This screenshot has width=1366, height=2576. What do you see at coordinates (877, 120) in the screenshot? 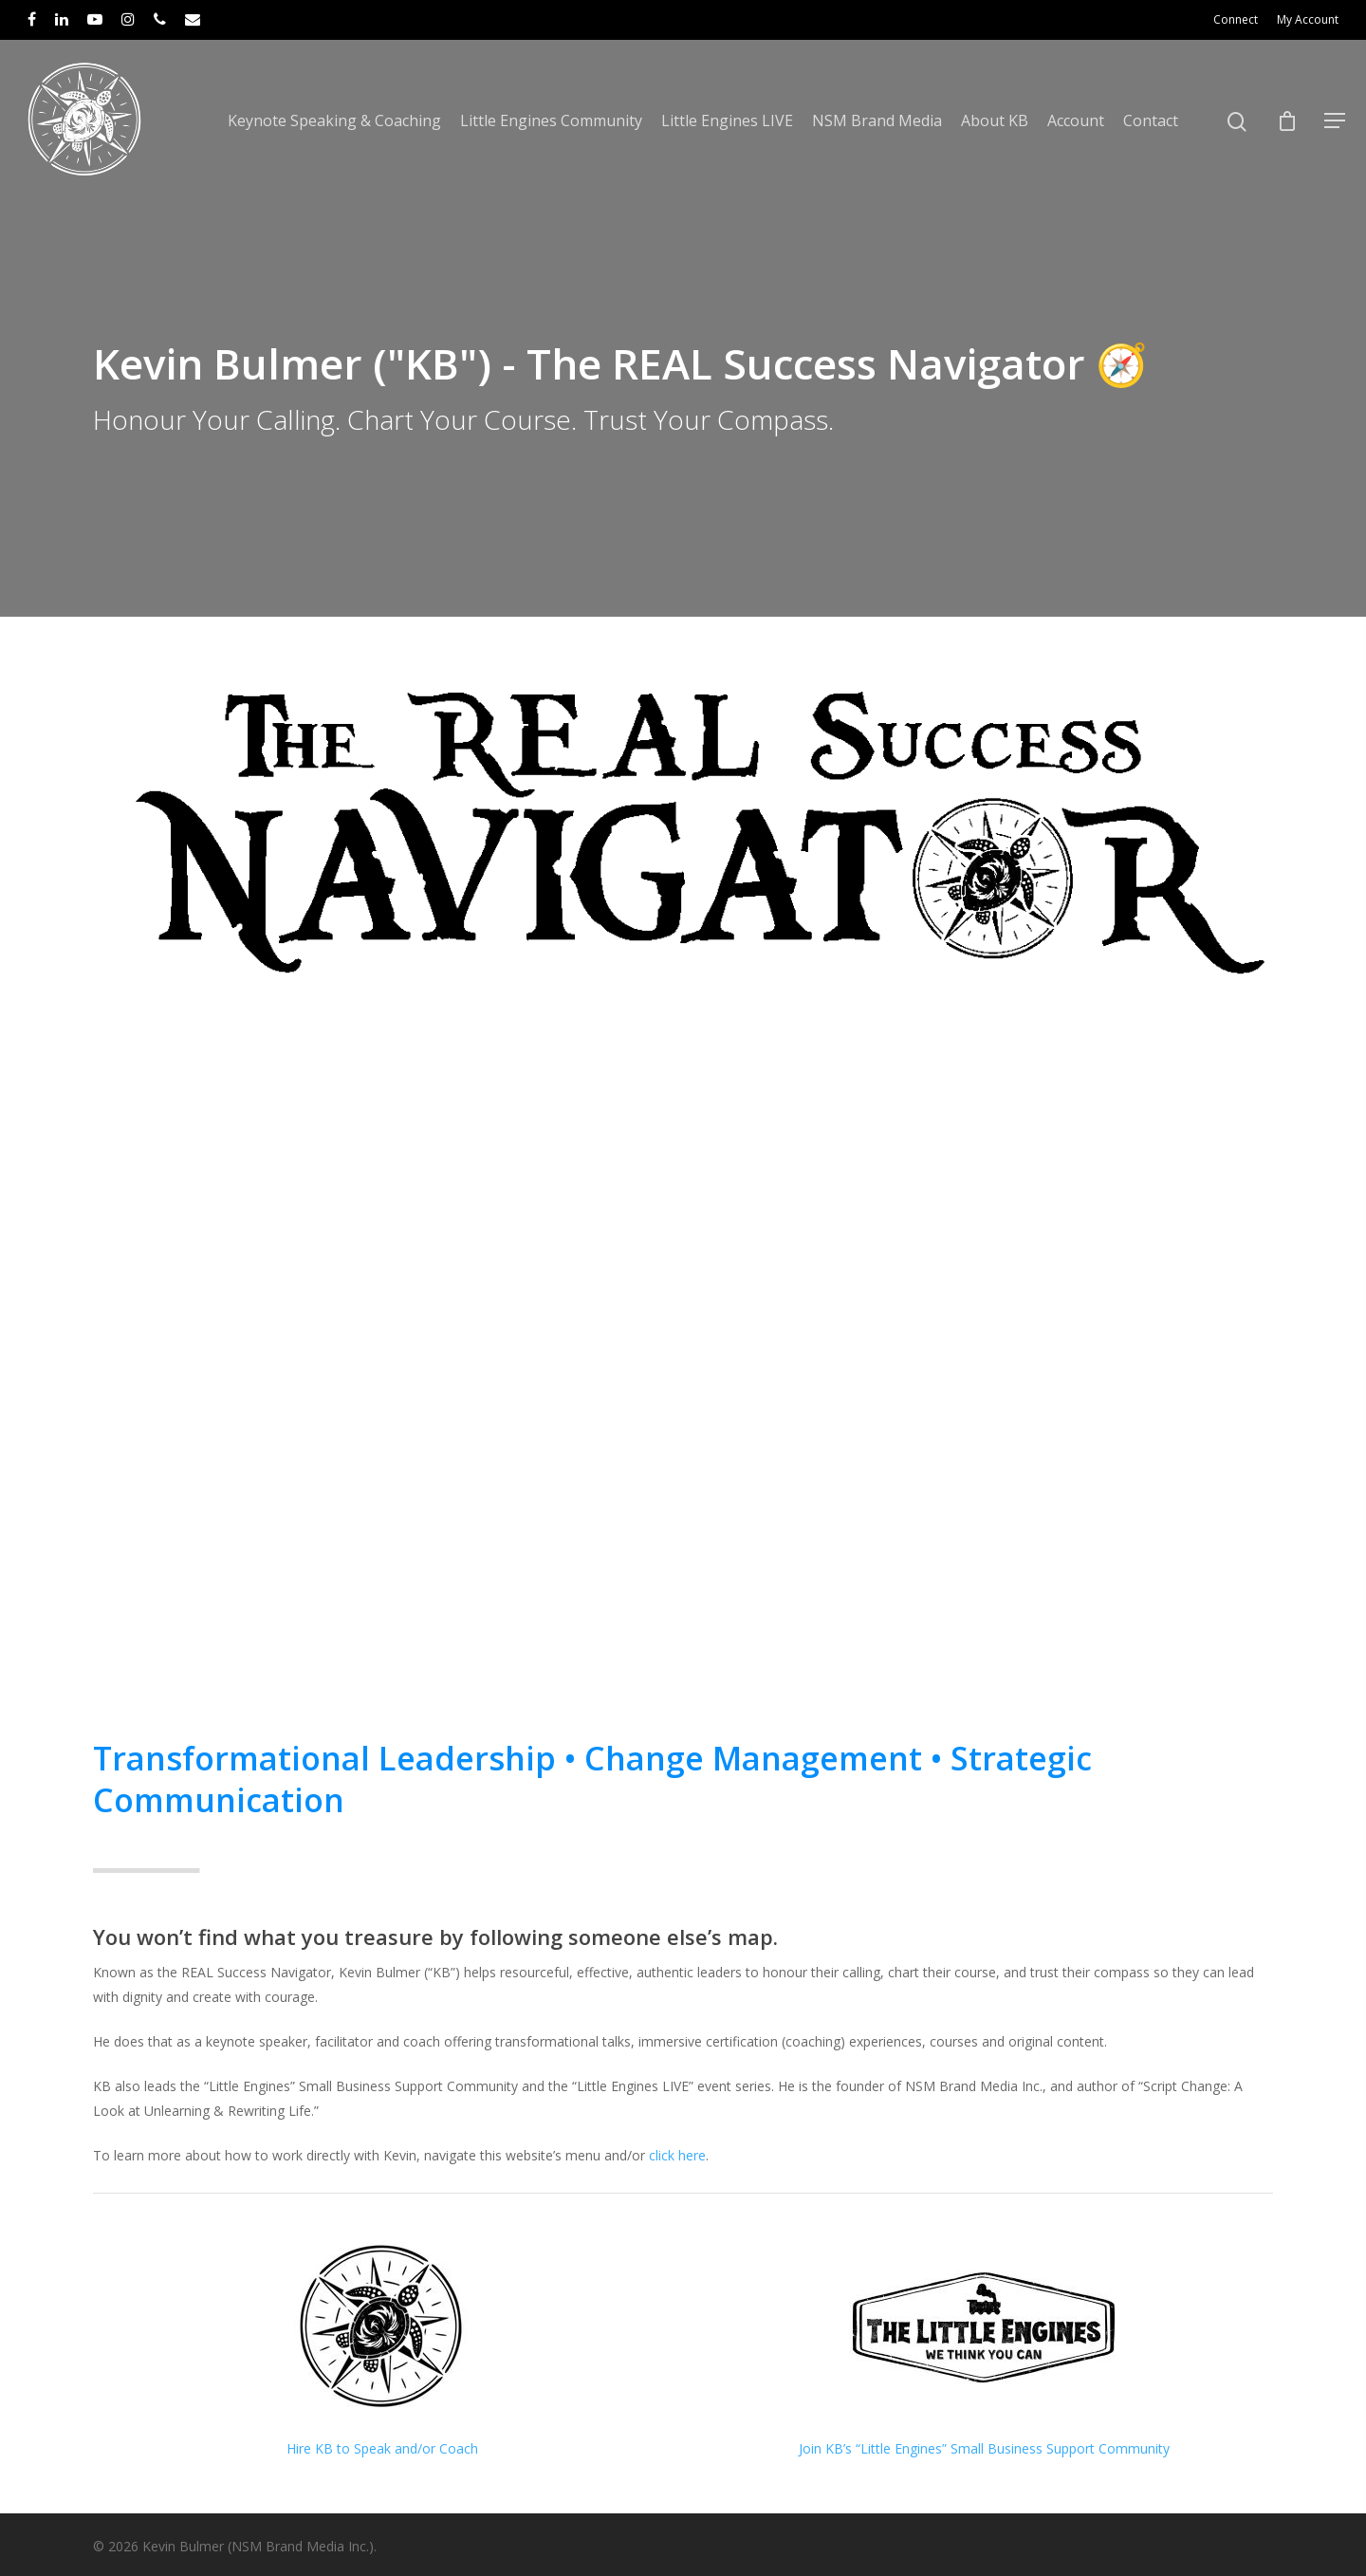
I see `NSM Brand Media` at bounding box center [877, 120].